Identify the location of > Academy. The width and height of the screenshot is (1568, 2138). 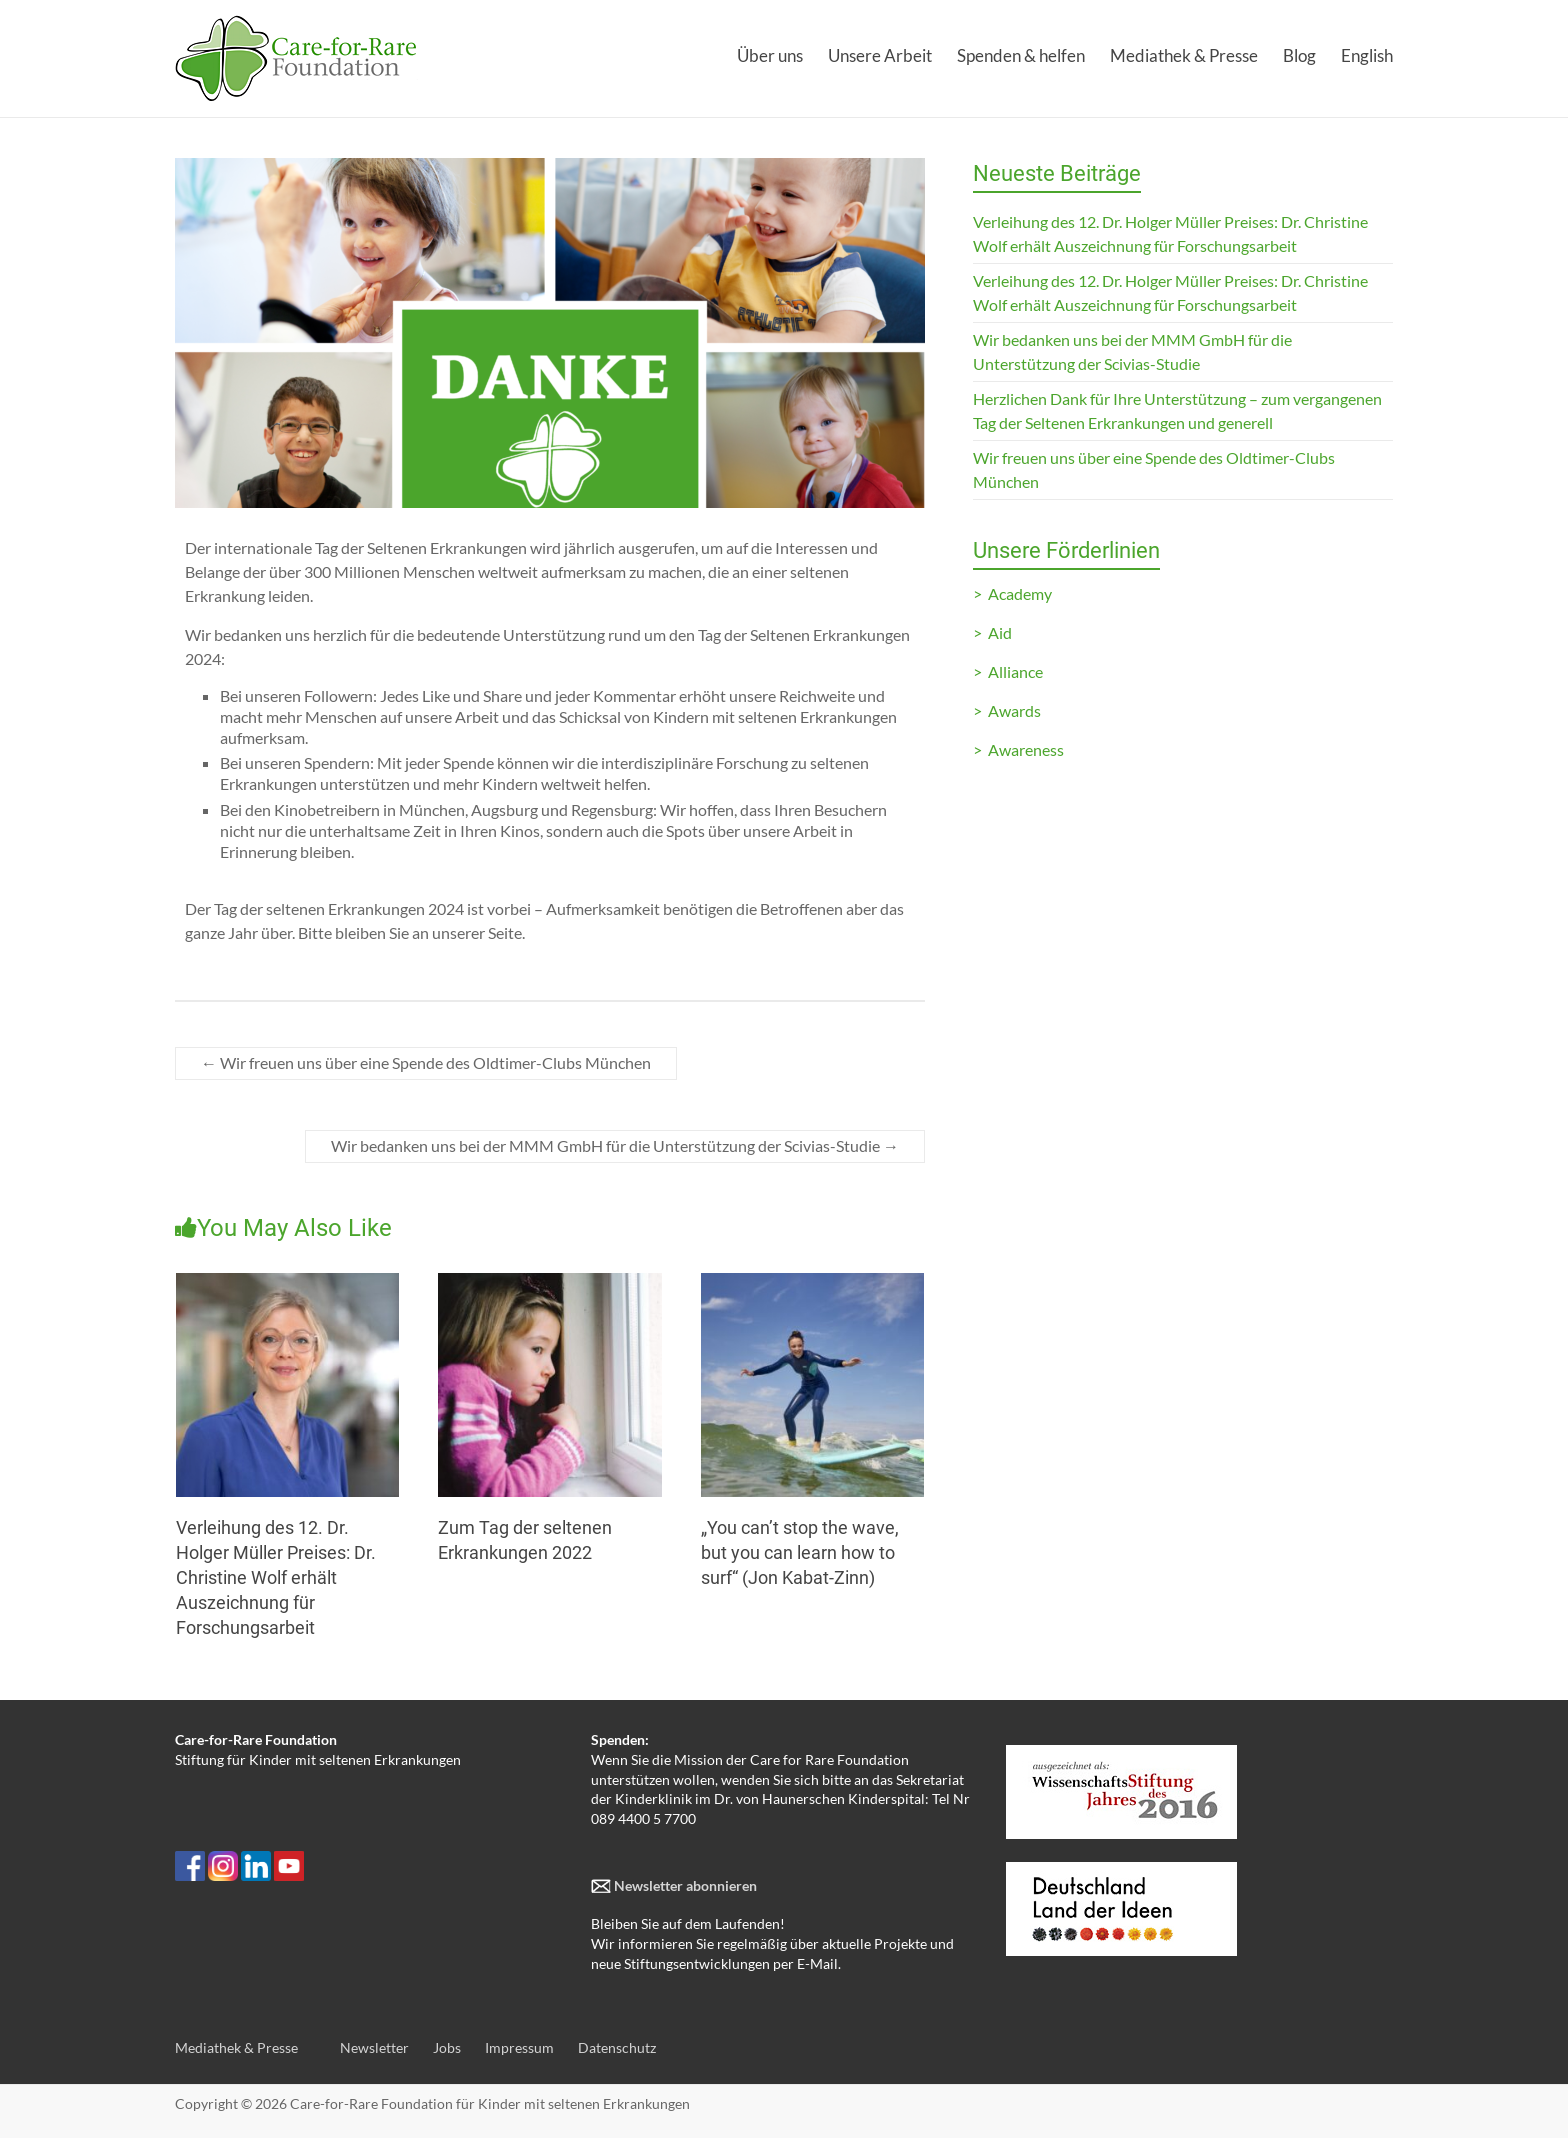
(1012, 593).